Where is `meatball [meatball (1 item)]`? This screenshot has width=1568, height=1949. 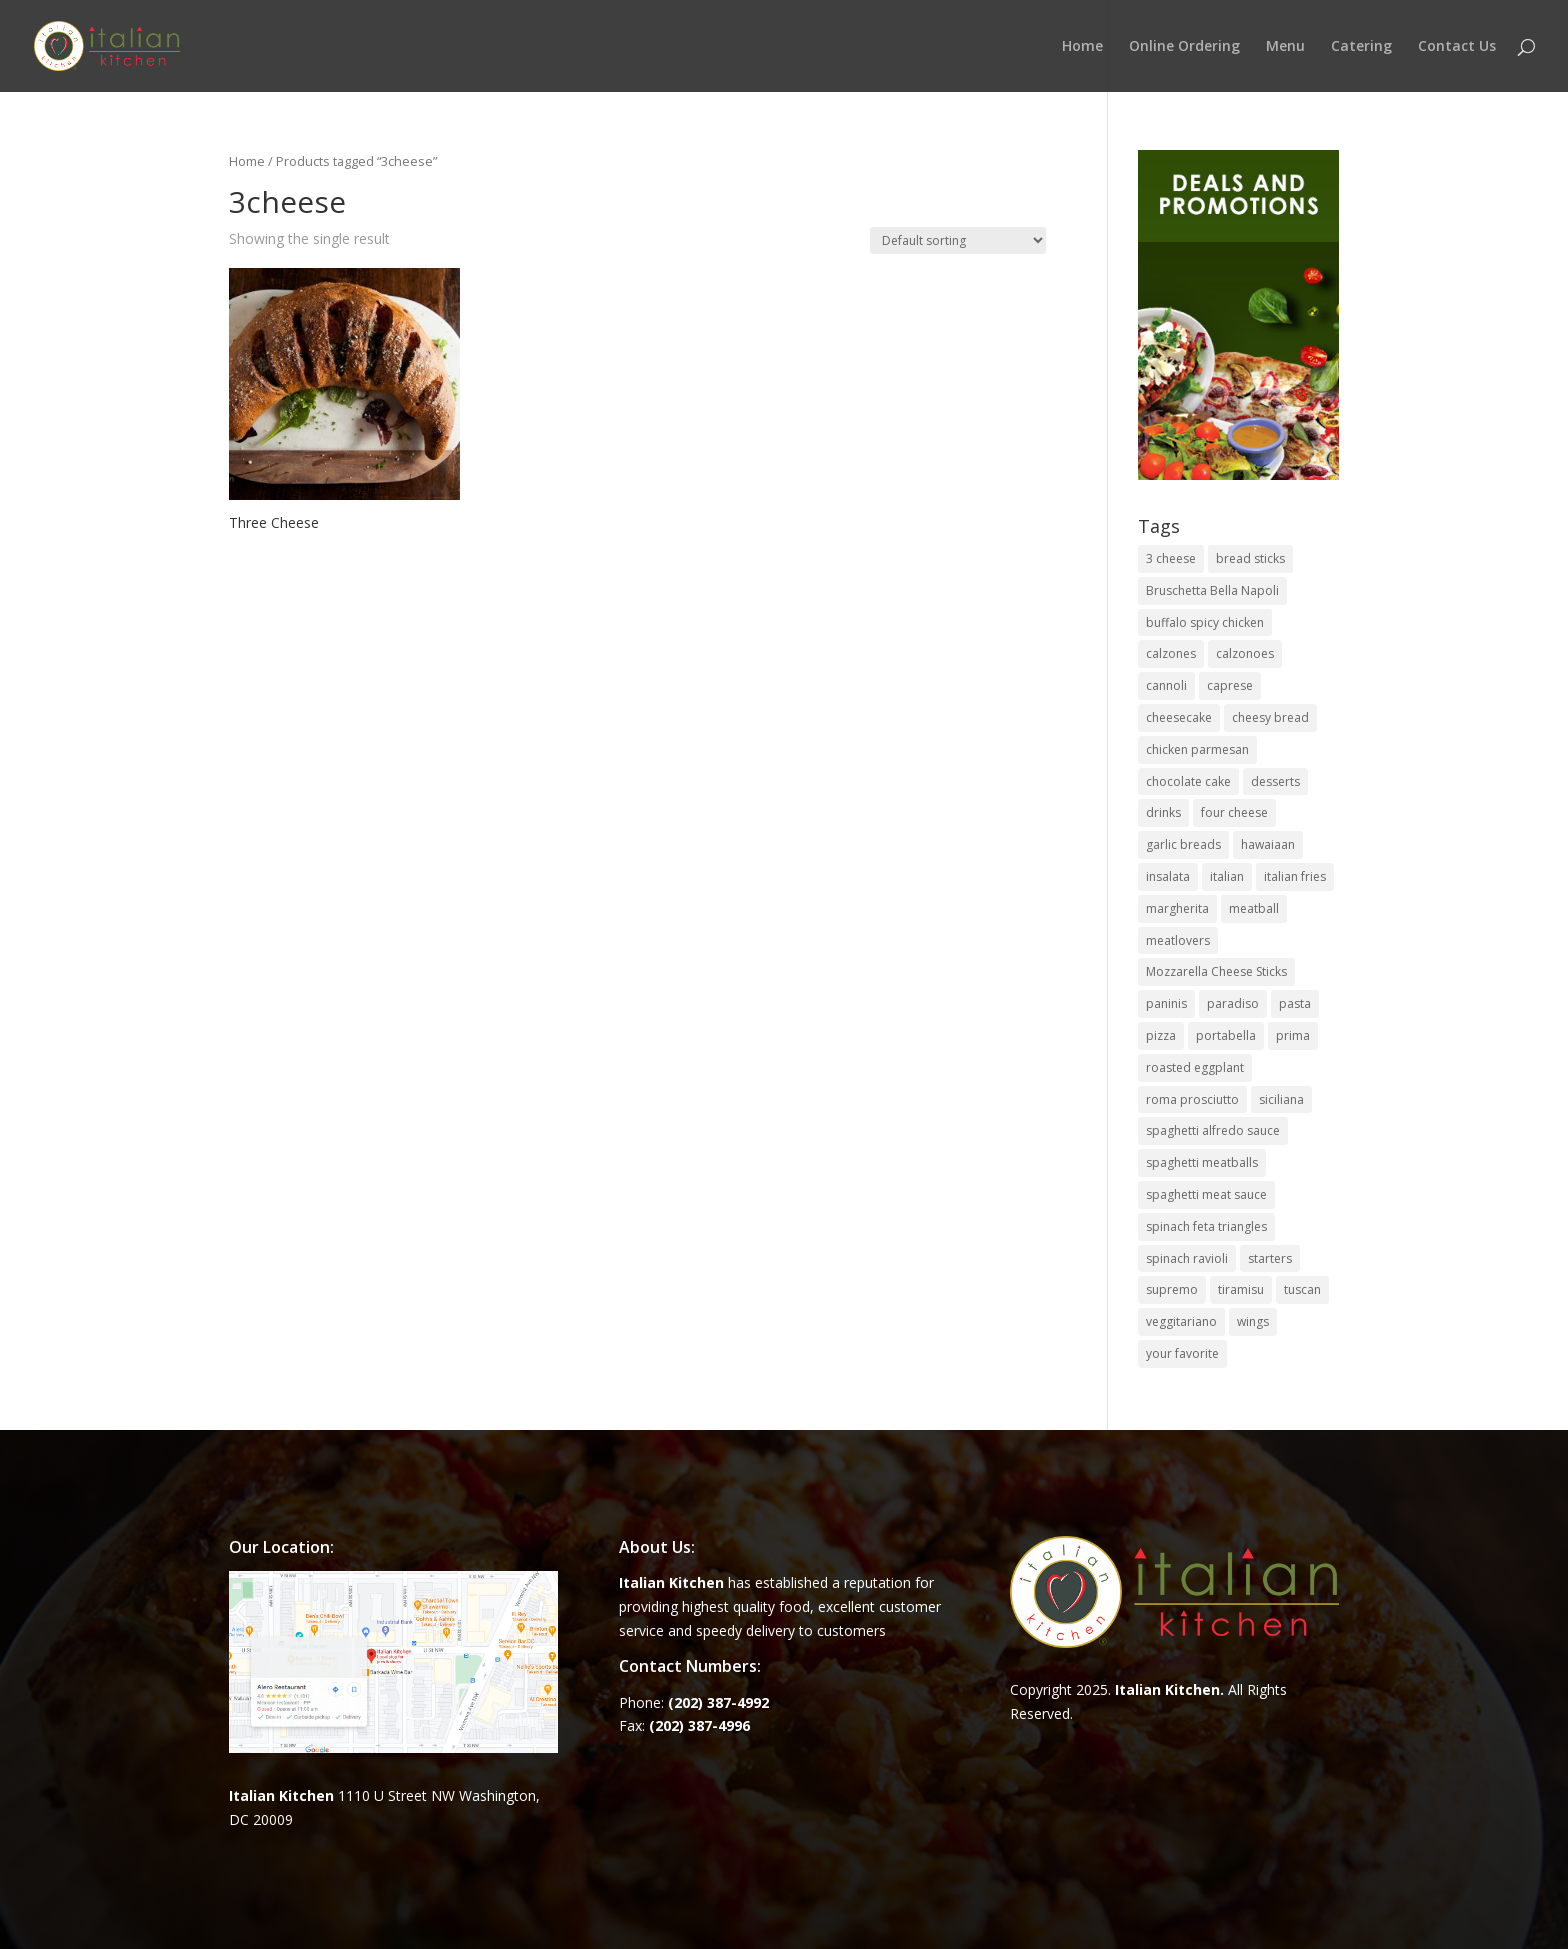 meatball [meatball (1 item)] is located at coordinates (1254, 908).